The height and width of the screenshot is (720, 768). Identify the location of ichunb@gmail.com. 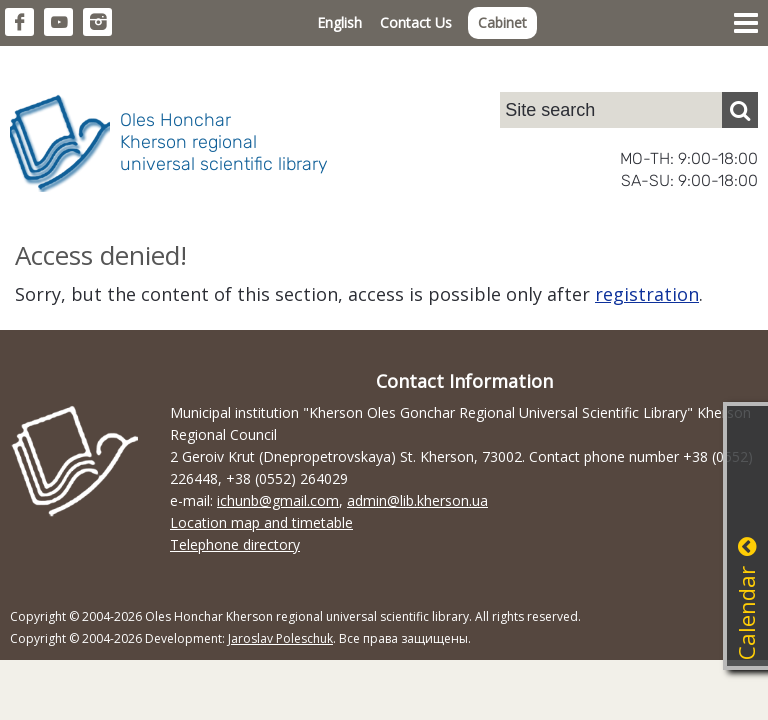
(278, 500).